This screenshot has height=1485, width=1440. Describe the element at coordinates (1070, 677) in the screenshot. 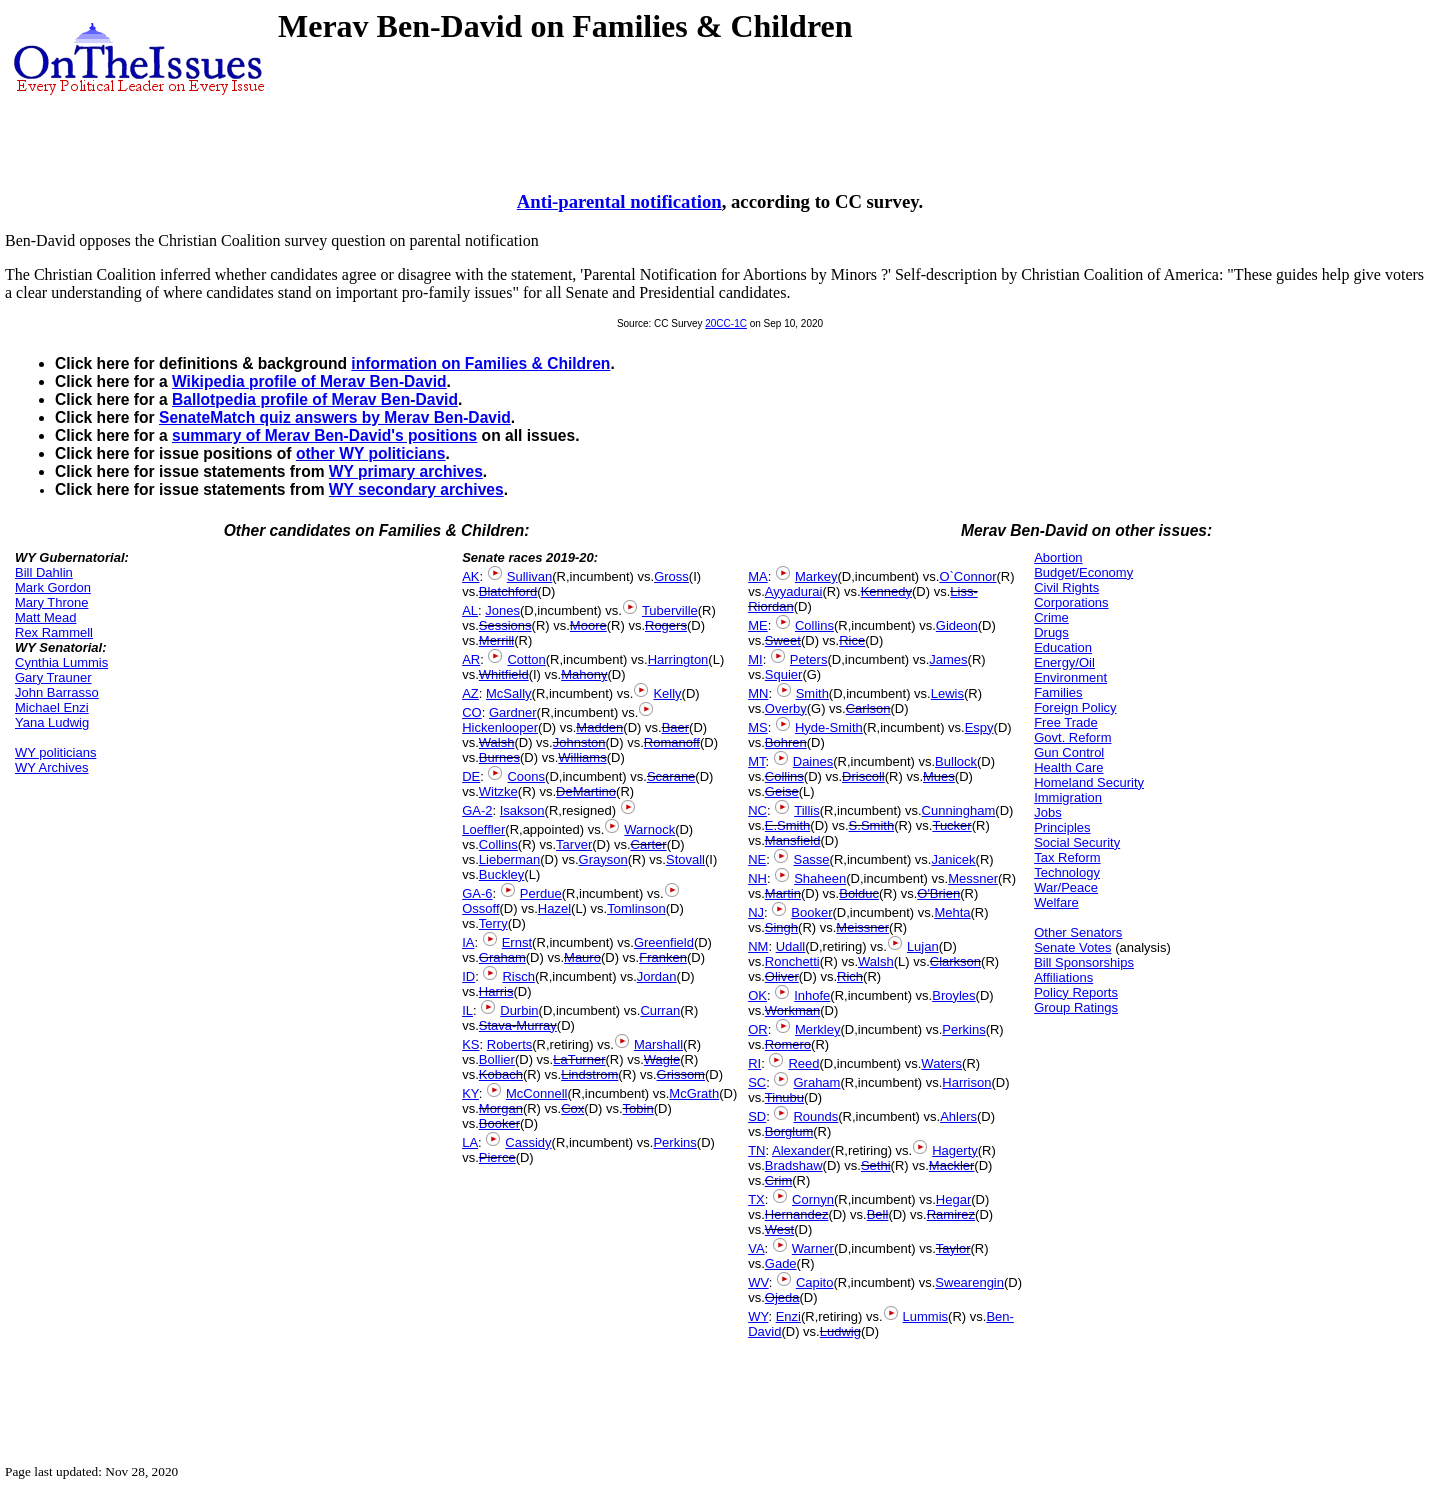

I see `Environment` at that location.